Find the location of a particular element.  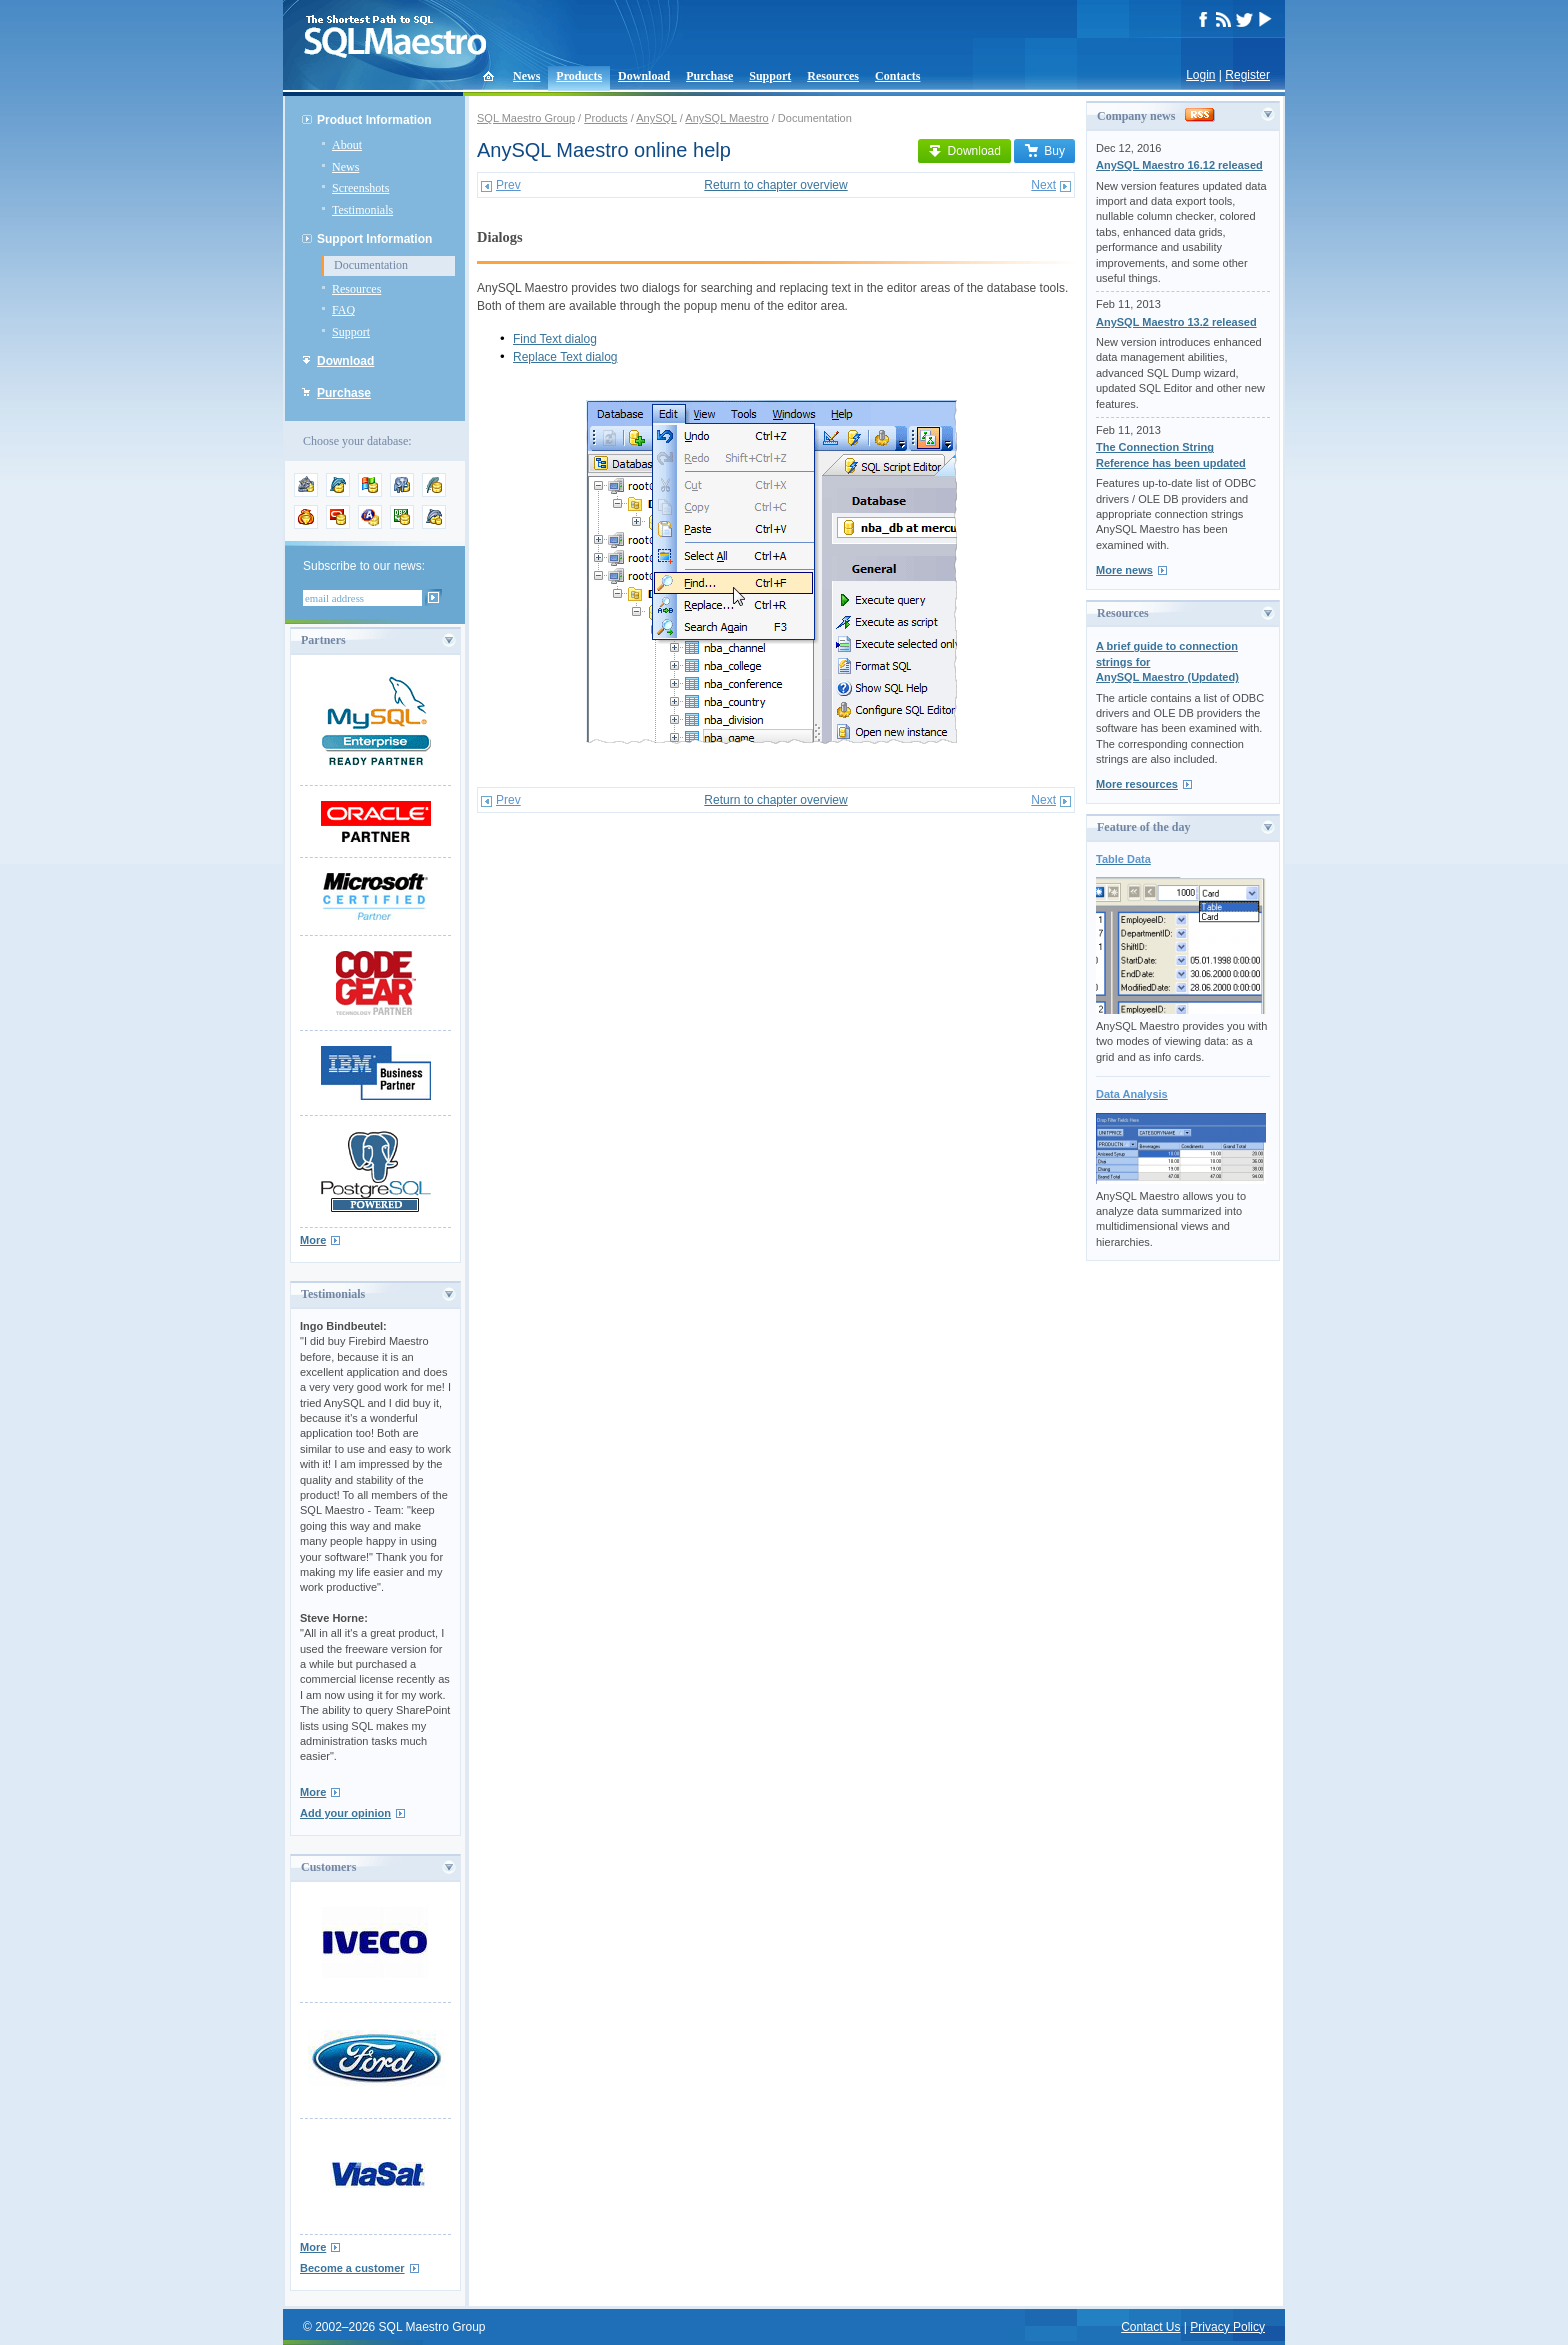

Screenshots is located at coordinates (360, 188).